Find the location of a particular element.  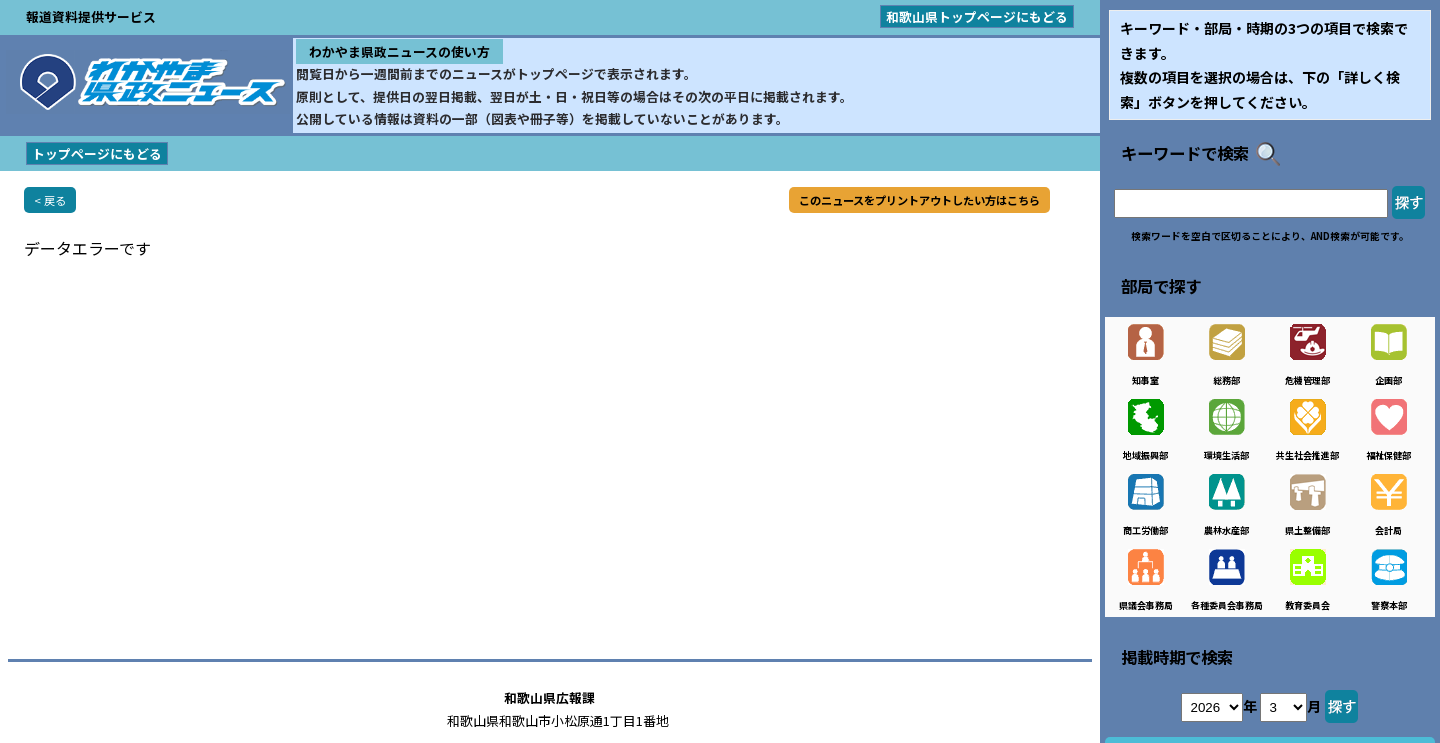

このニュースをプリントアウトしたい方はこちら is located at coordinates (919, 200).